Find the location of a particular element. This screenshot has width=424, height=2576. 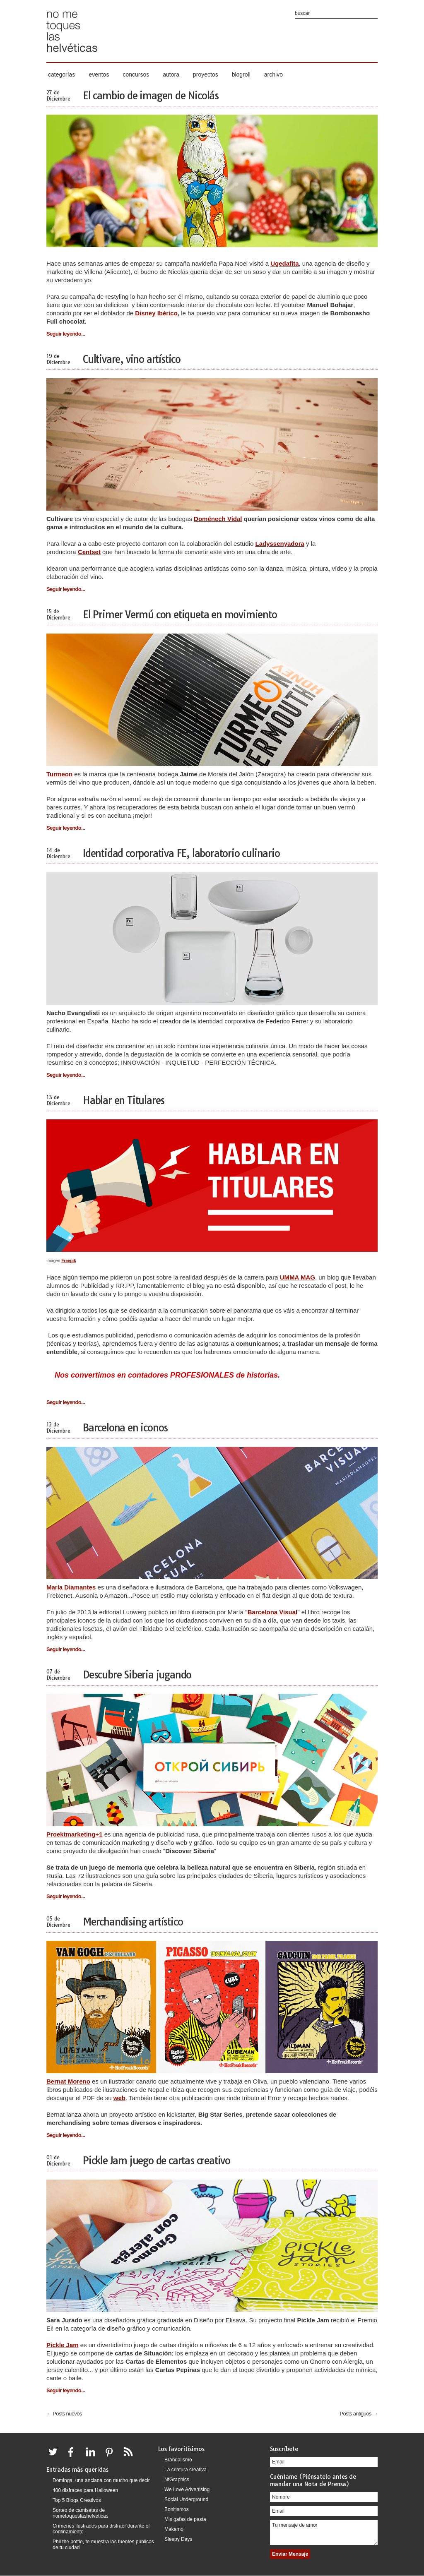

El Primer Vermú con etiqueta en movimiento is located at coordinates (180, 614).